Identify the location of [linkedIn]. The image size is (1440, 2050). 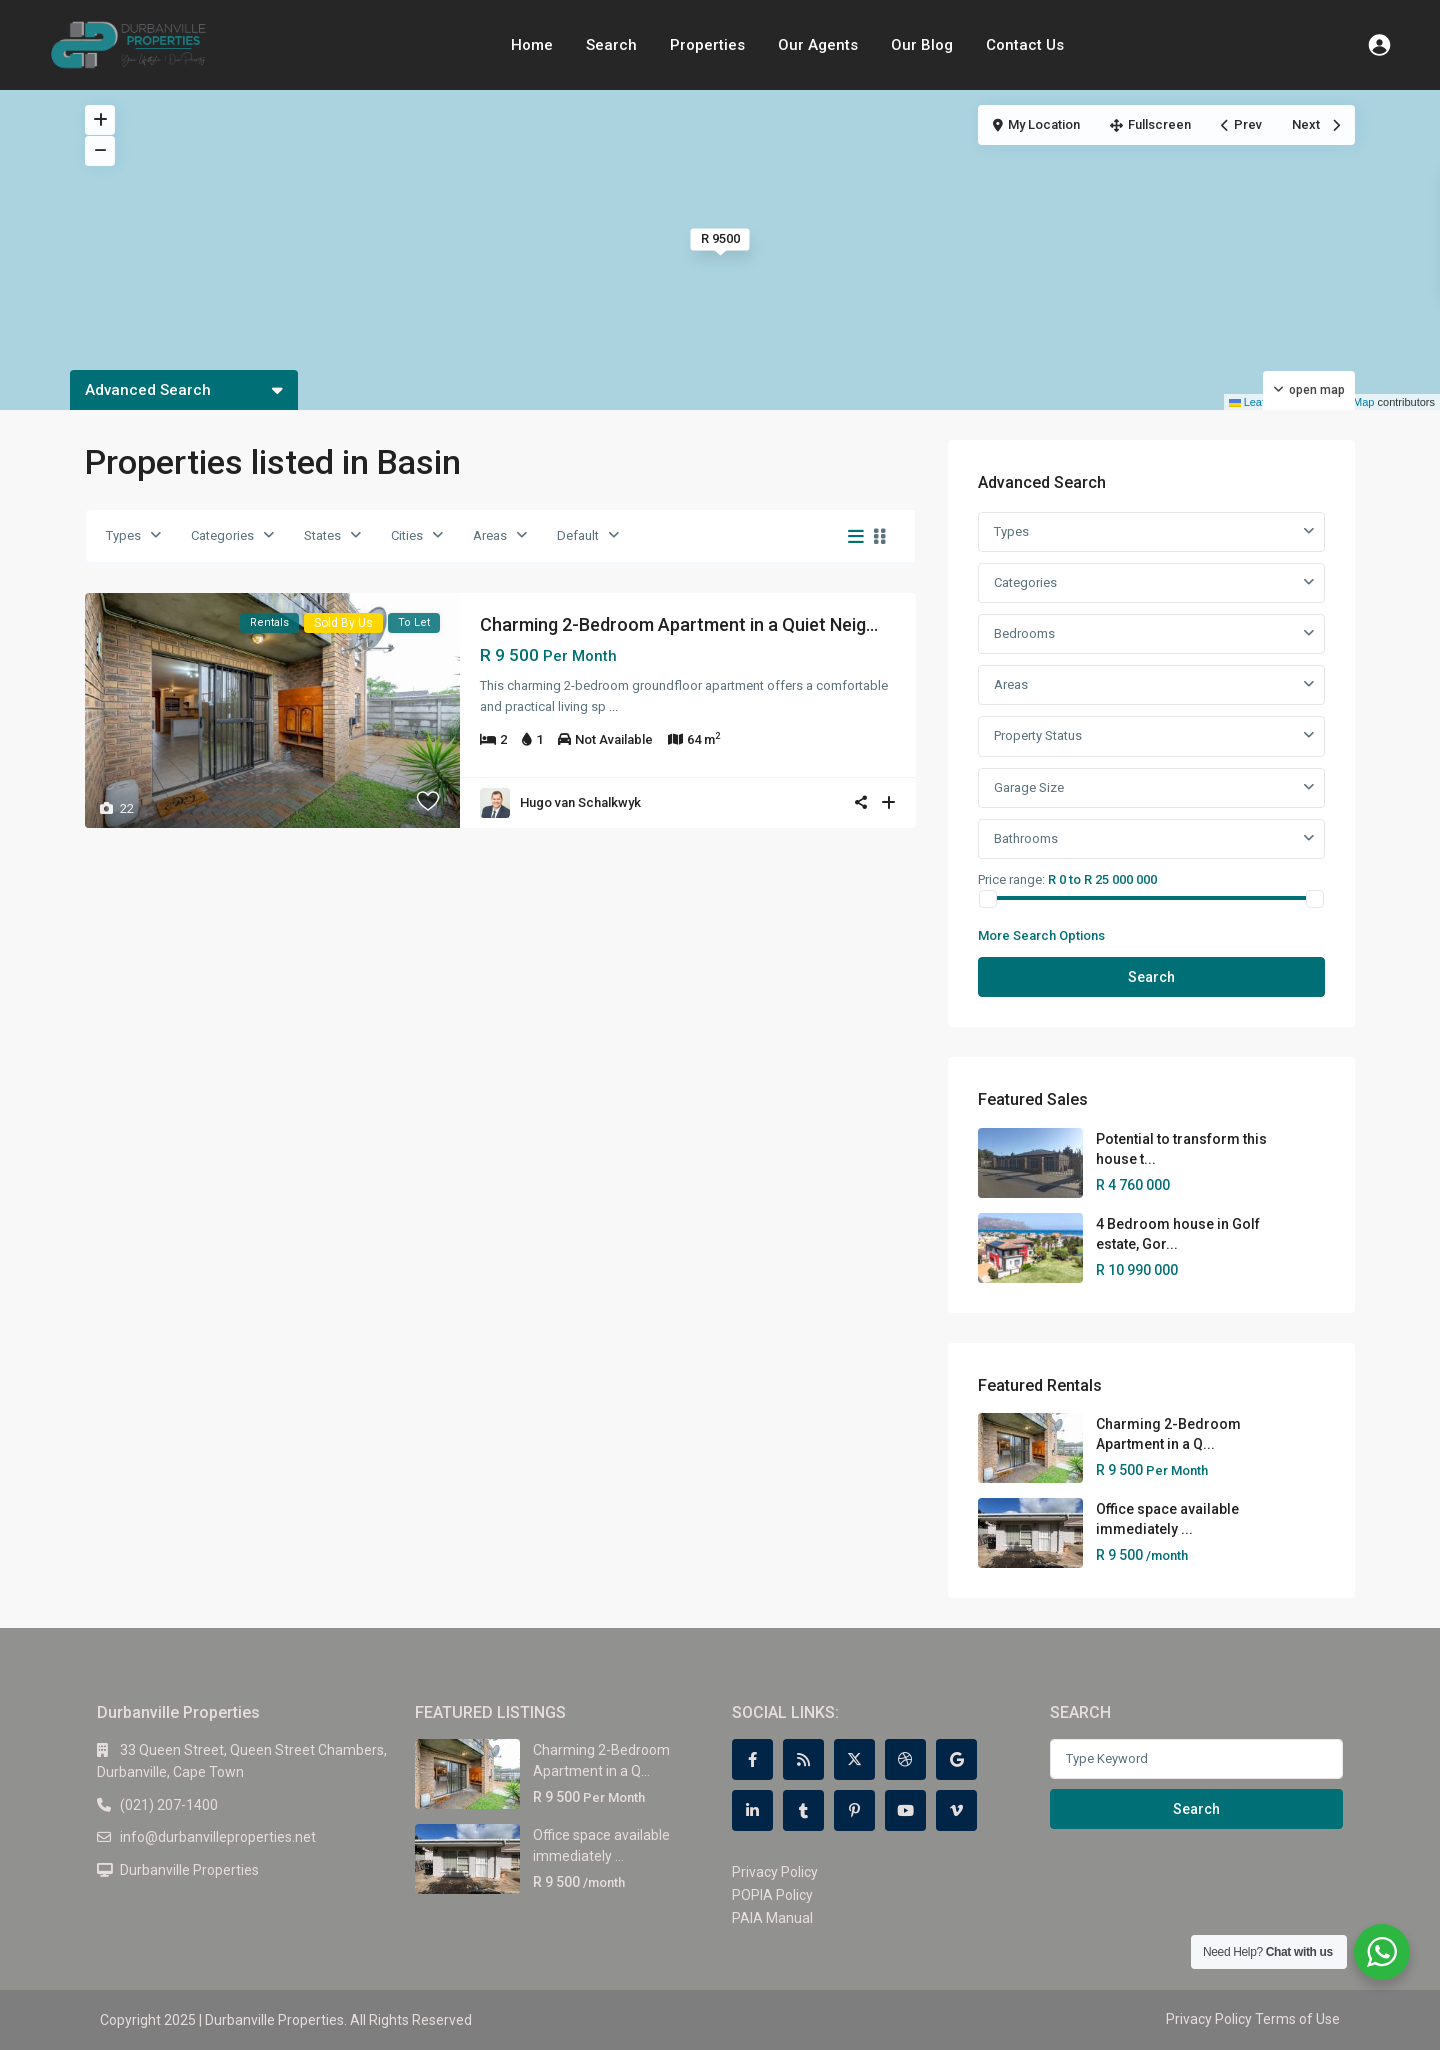
(752, 1810).